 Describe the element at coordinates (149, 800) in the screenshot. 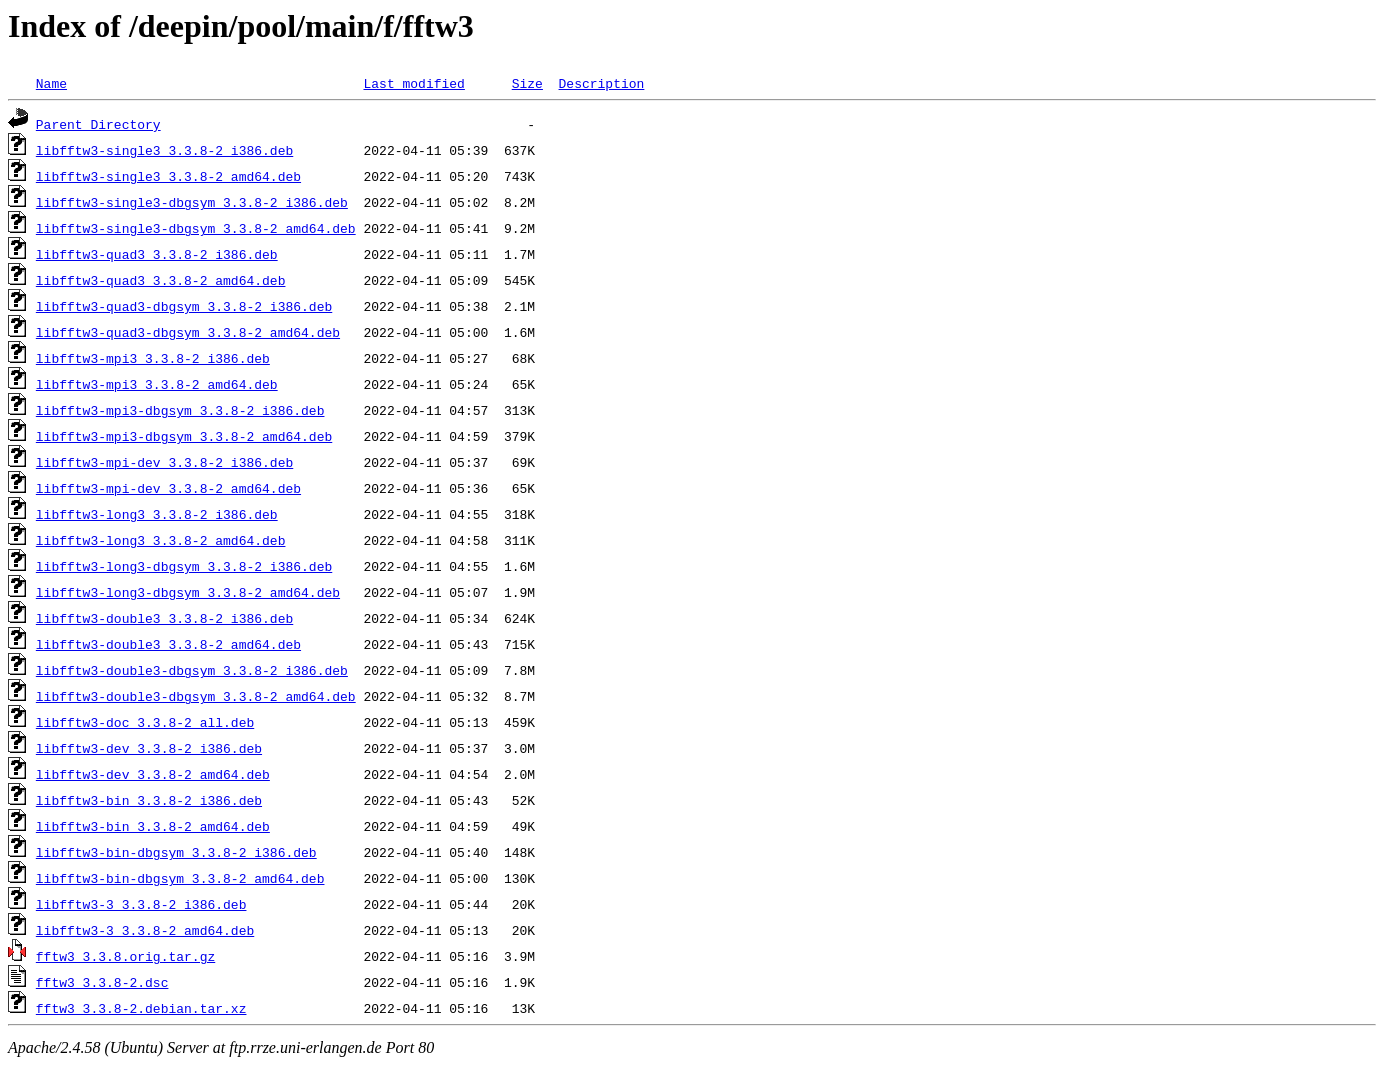

I see `libfftw3-bin_3.3.8-2_i386.deb` at that location.